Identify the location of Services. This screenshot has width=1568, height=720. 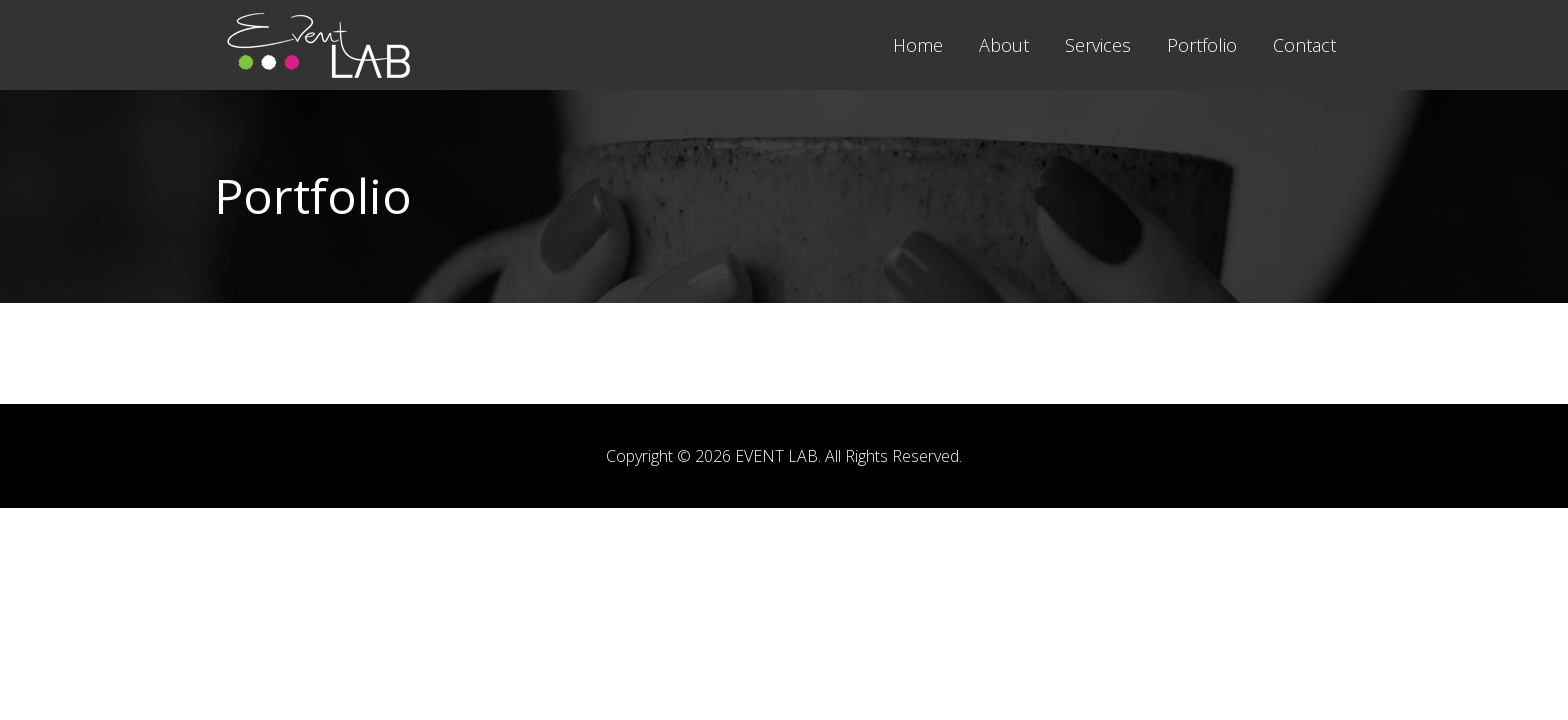
(1098, 45).